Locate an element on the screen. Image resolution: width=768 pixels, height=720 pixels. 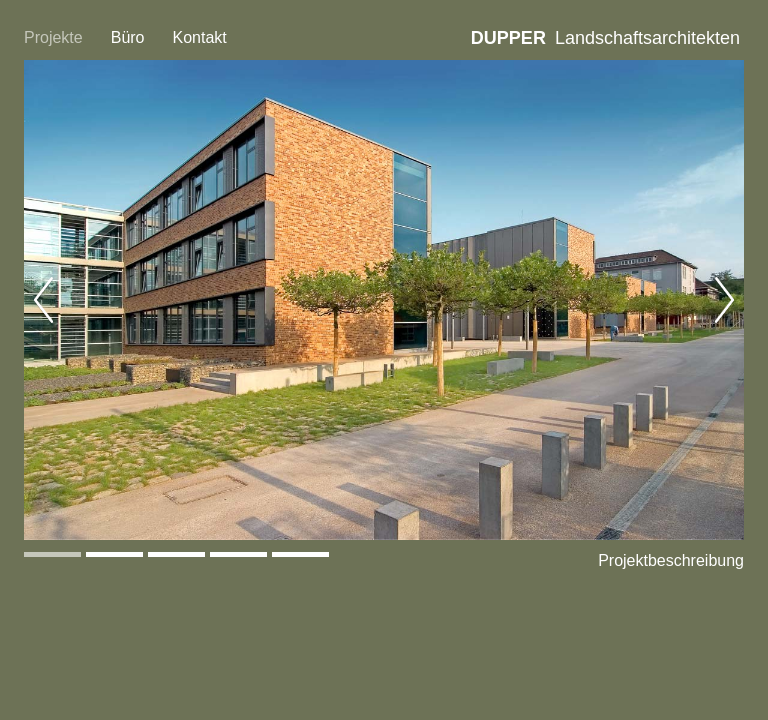
Kontakt is located at coordinates (200, 37).